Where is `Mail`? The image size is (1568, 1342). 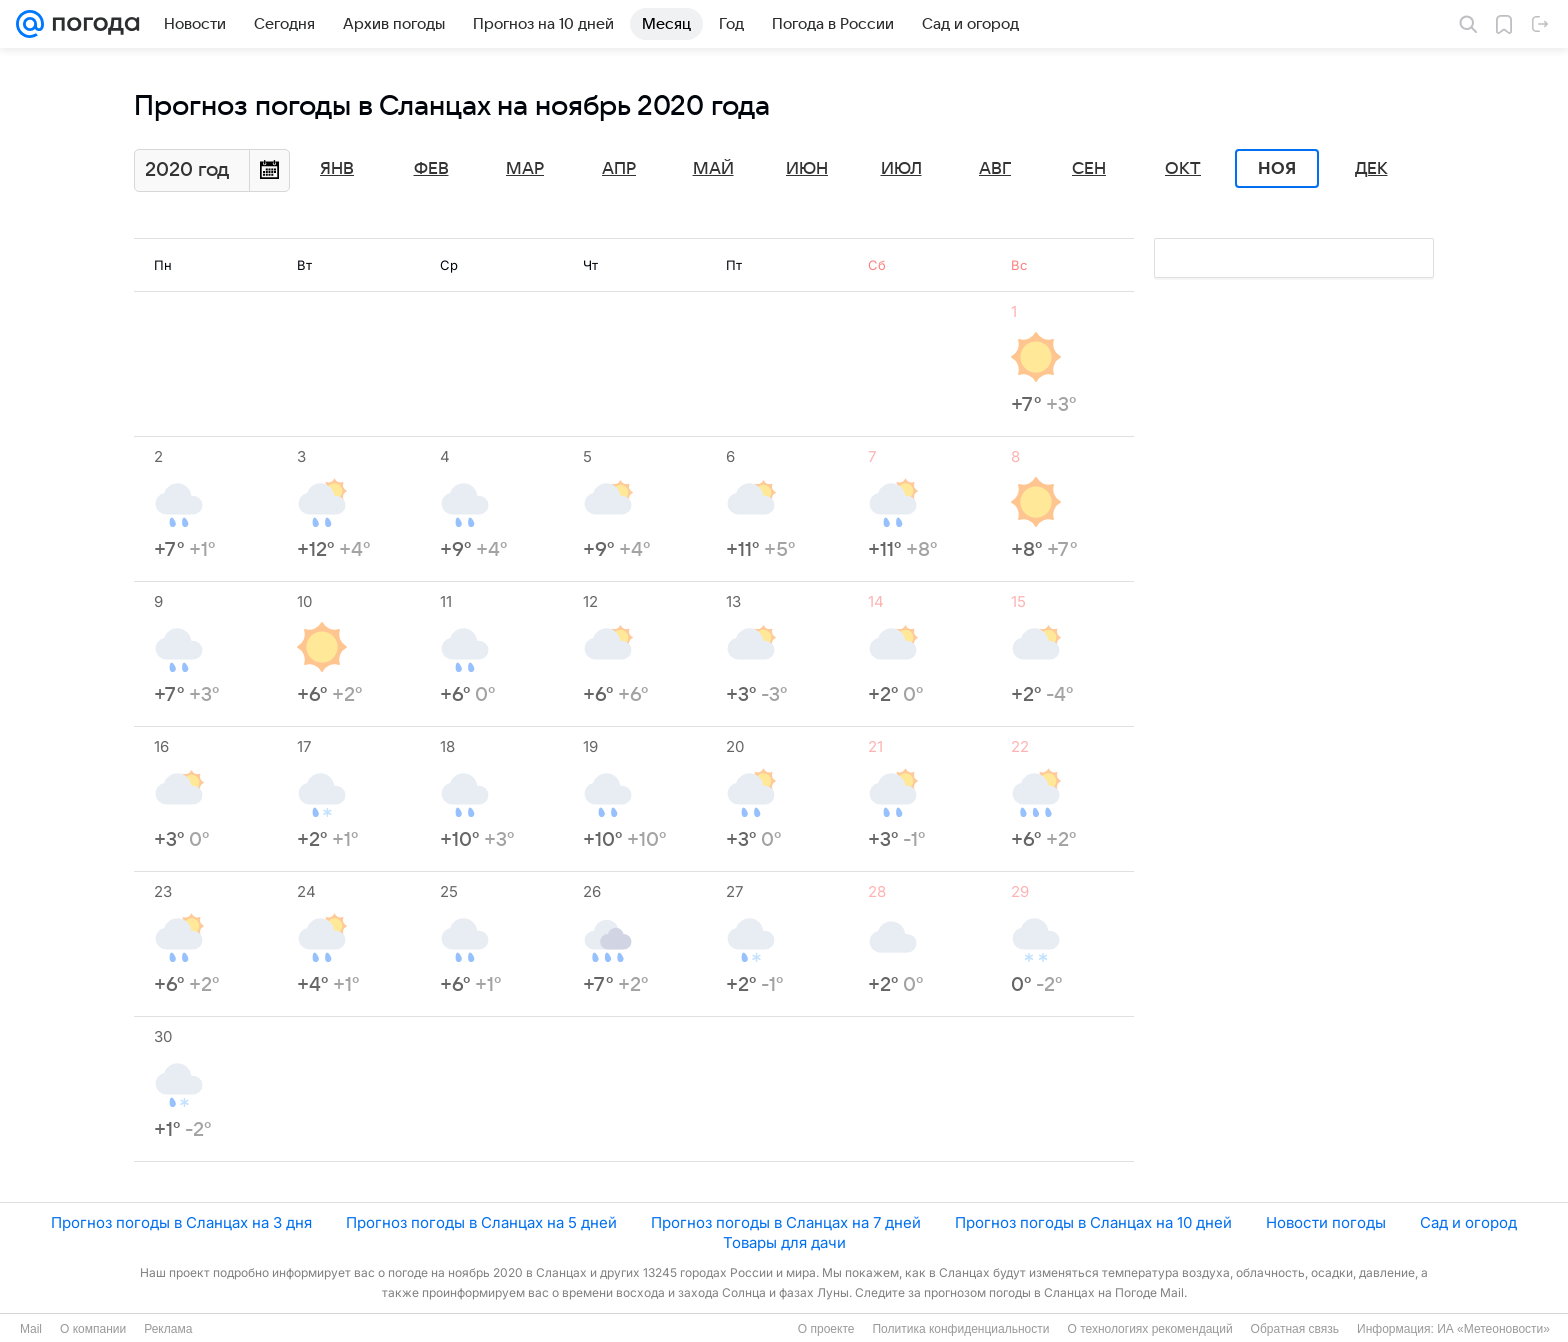
Mail is located at coordinates (31, 1329).